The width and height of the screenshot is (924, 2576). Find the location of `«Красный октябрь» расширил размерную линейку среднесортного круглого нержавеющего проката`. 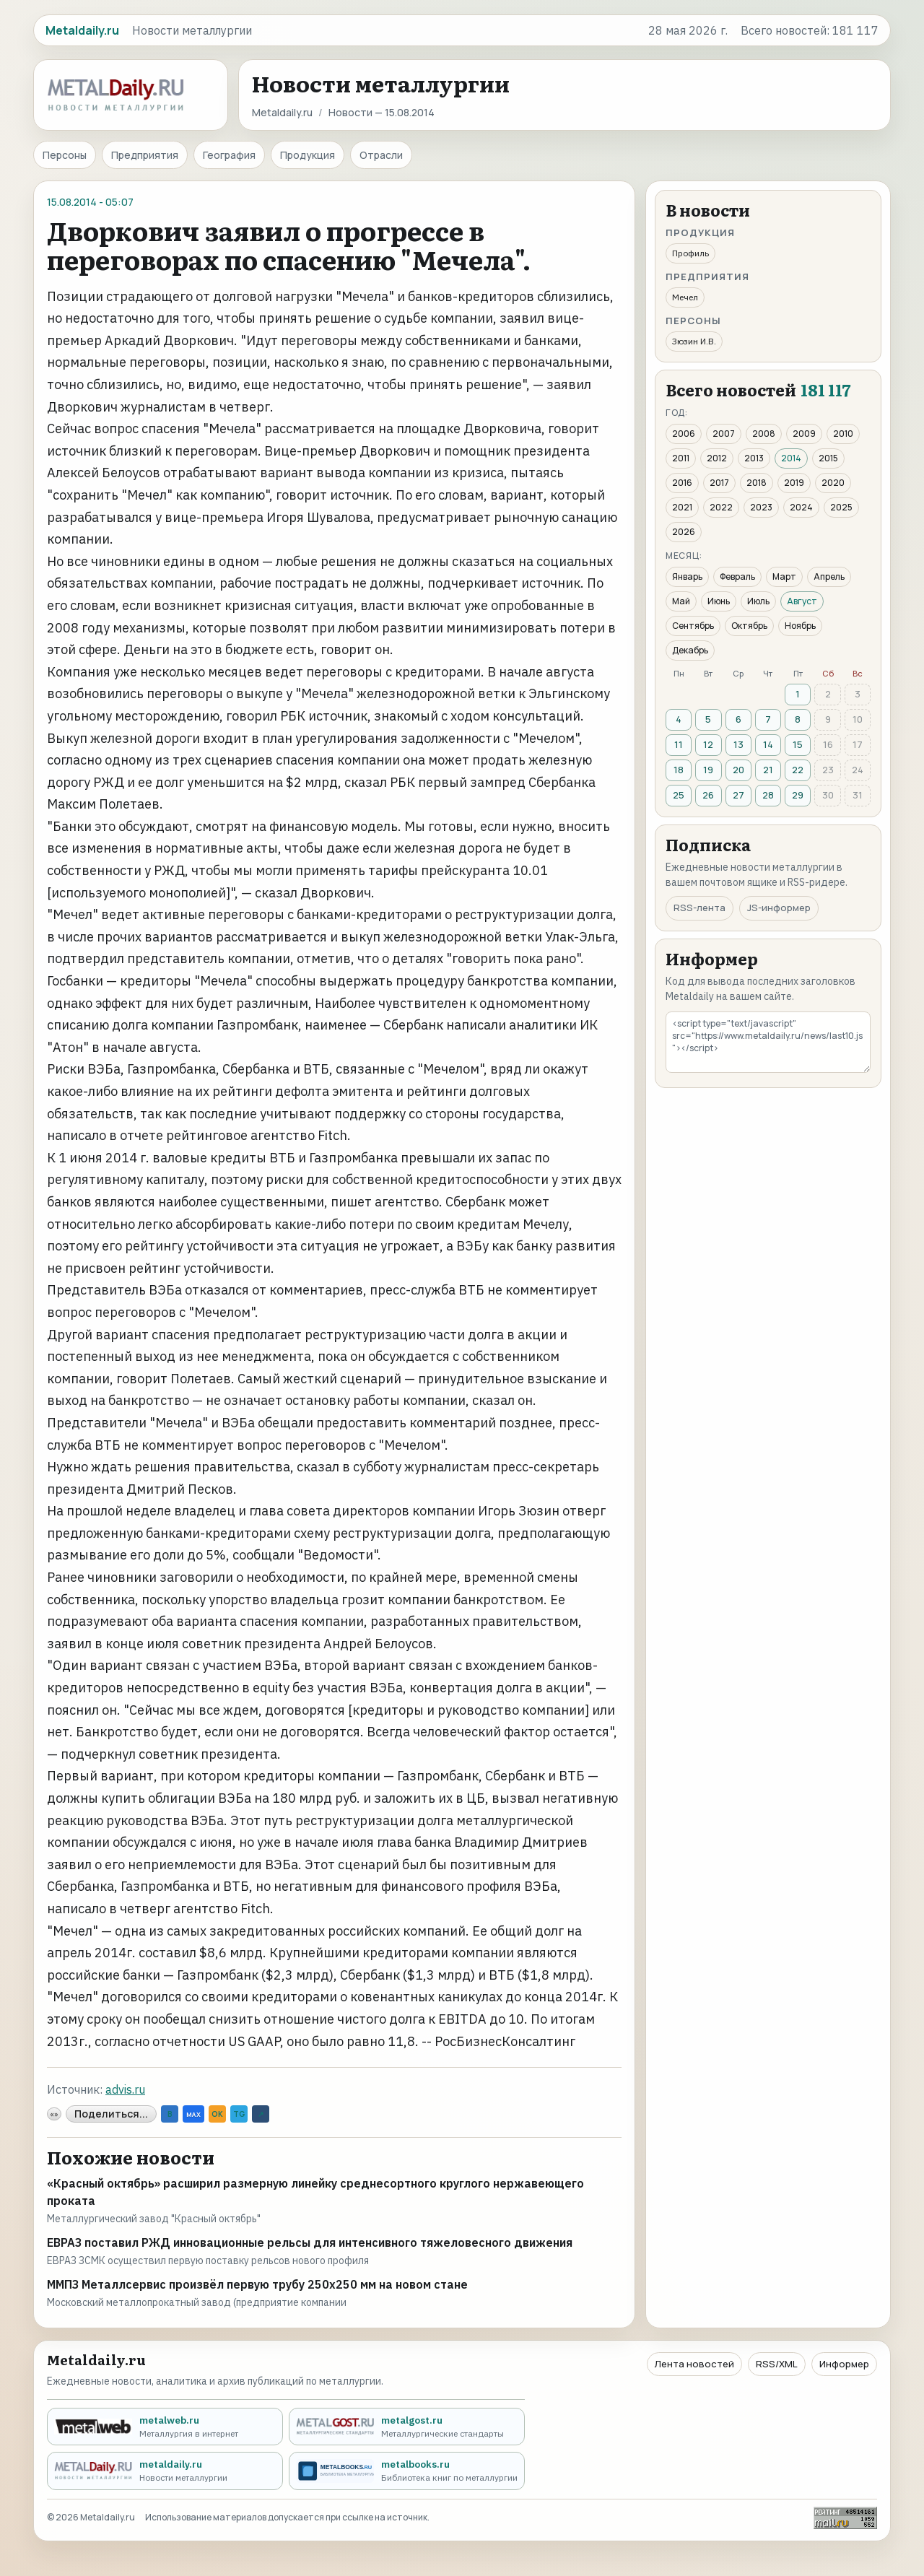

«Красный октябрь» расширил размерную линейку среднесортного круглого нержавеющего проката is located at coordinates (315, 2192).